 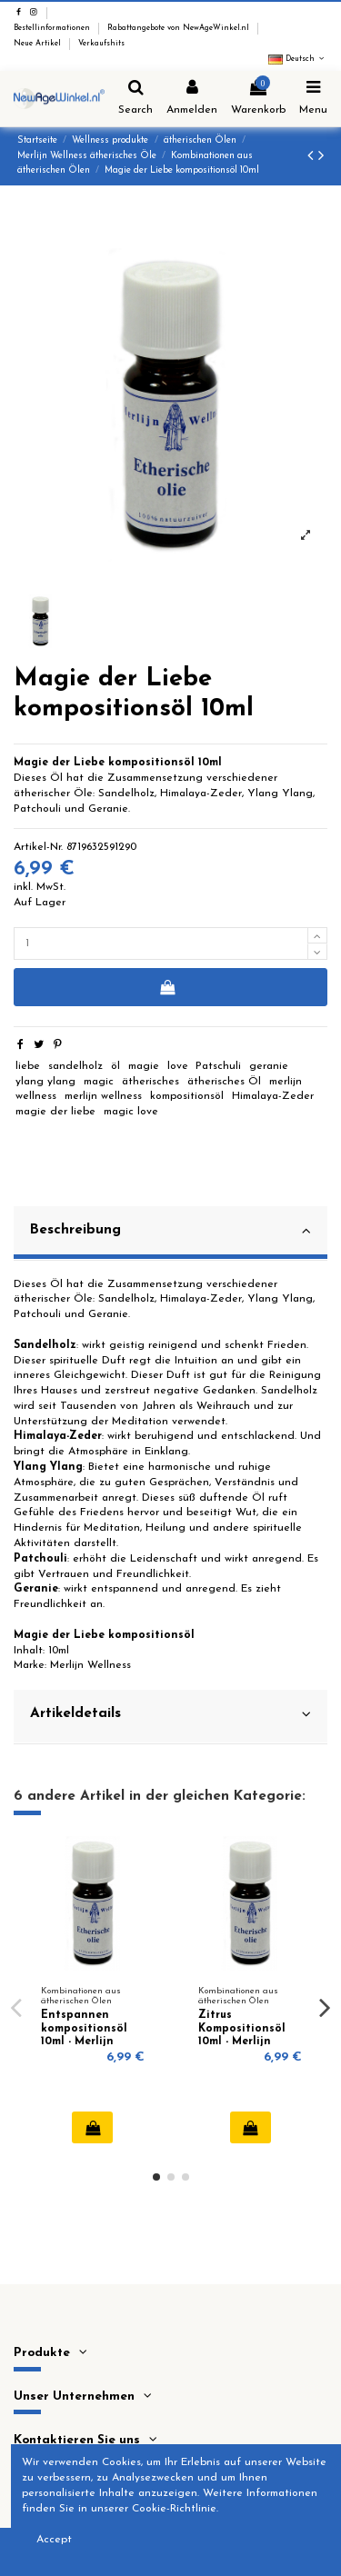 I want to click on magie der liebe, so click(x=55, y=1111).